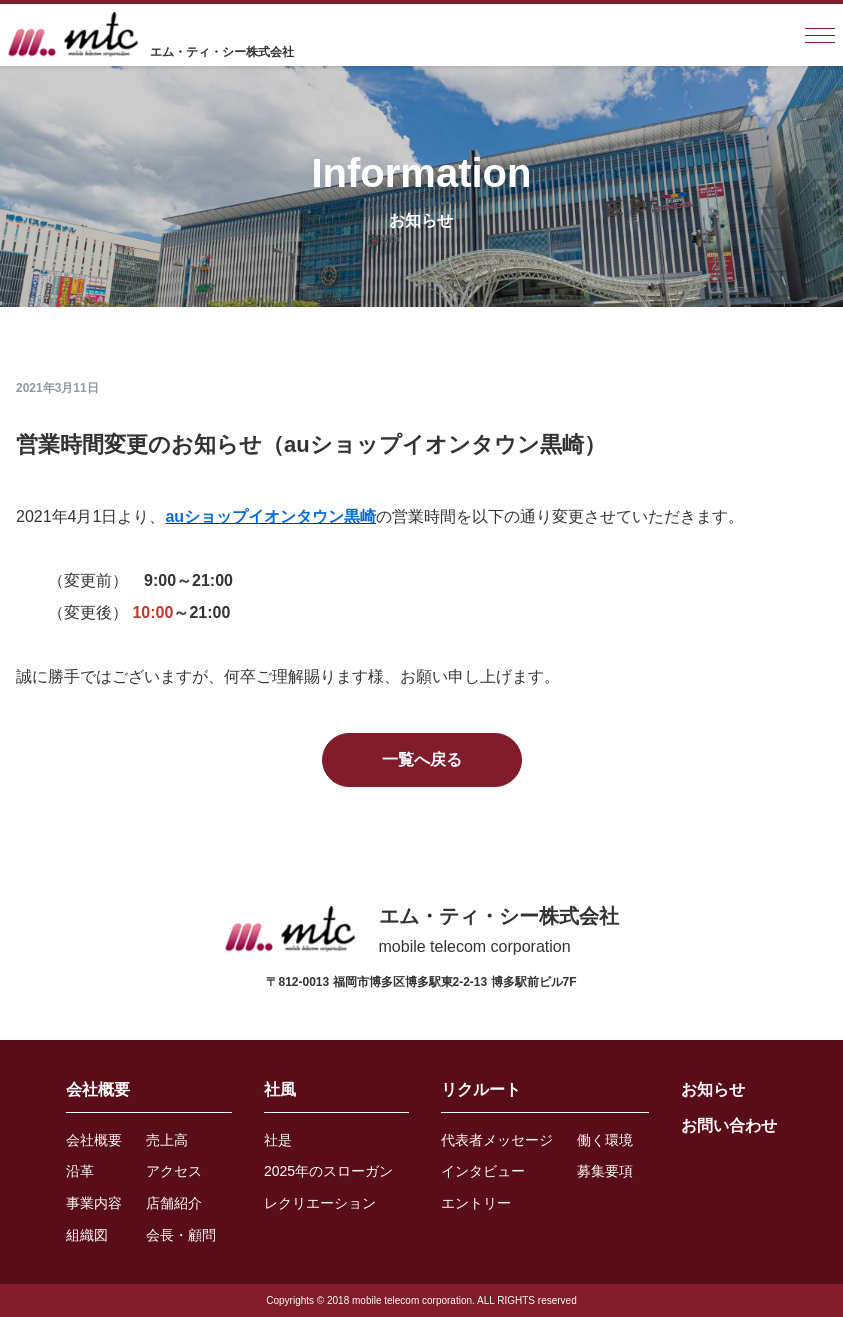 Image resolution: width=843 pixels, height=1317 pixels. I want to click on 代表者メッセージ, so click(497, 1140).